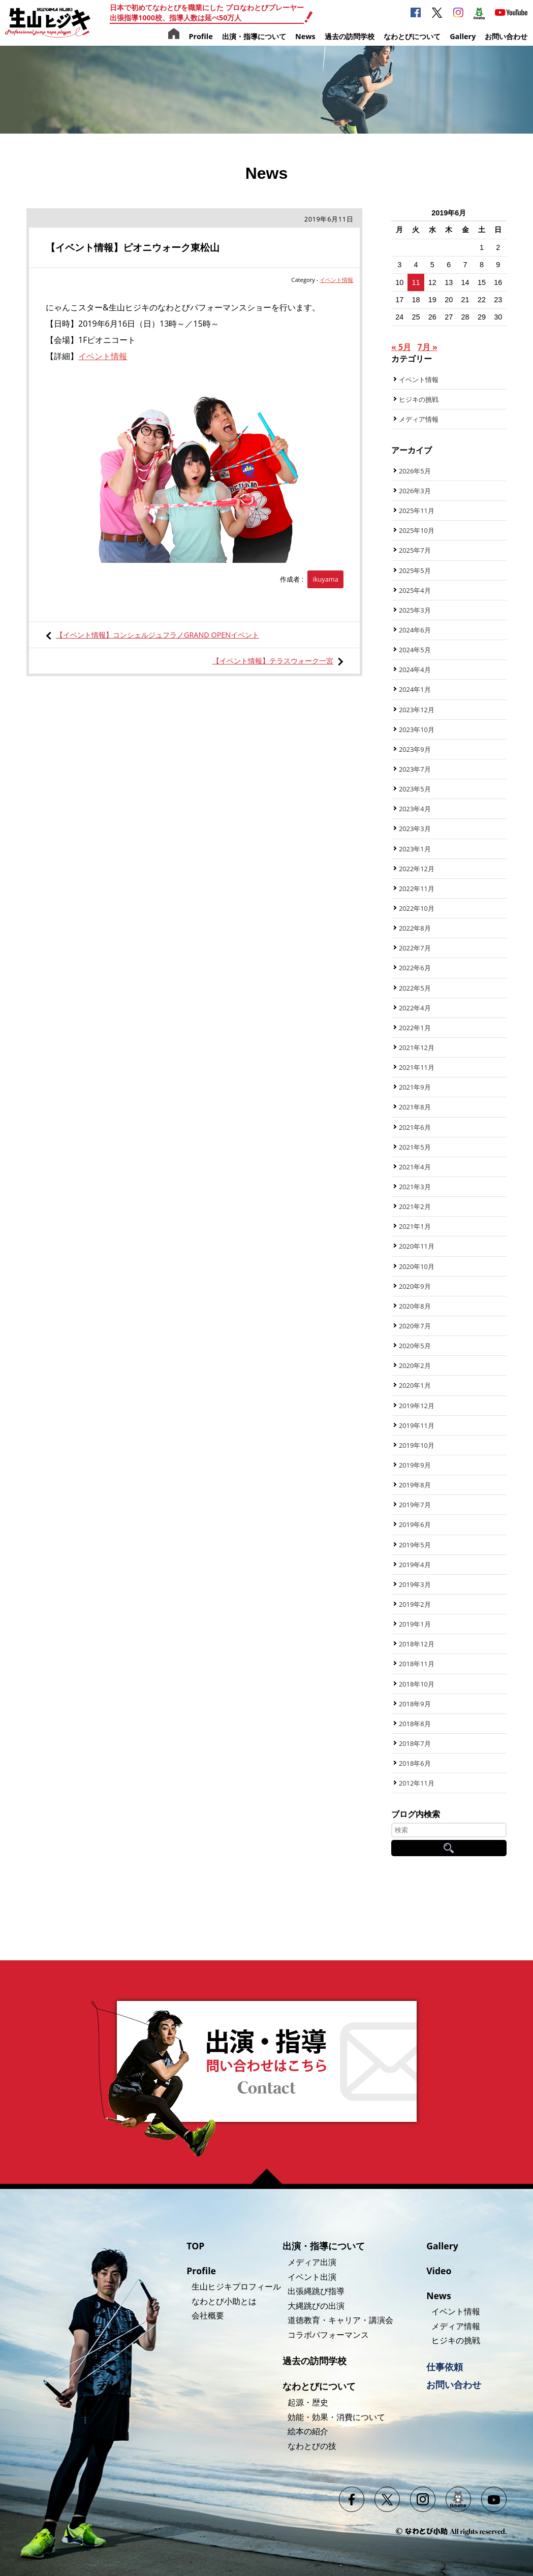 The height and width of the screenshot is (2576, 533). I want to click on ikuyama, so click(325, 579).